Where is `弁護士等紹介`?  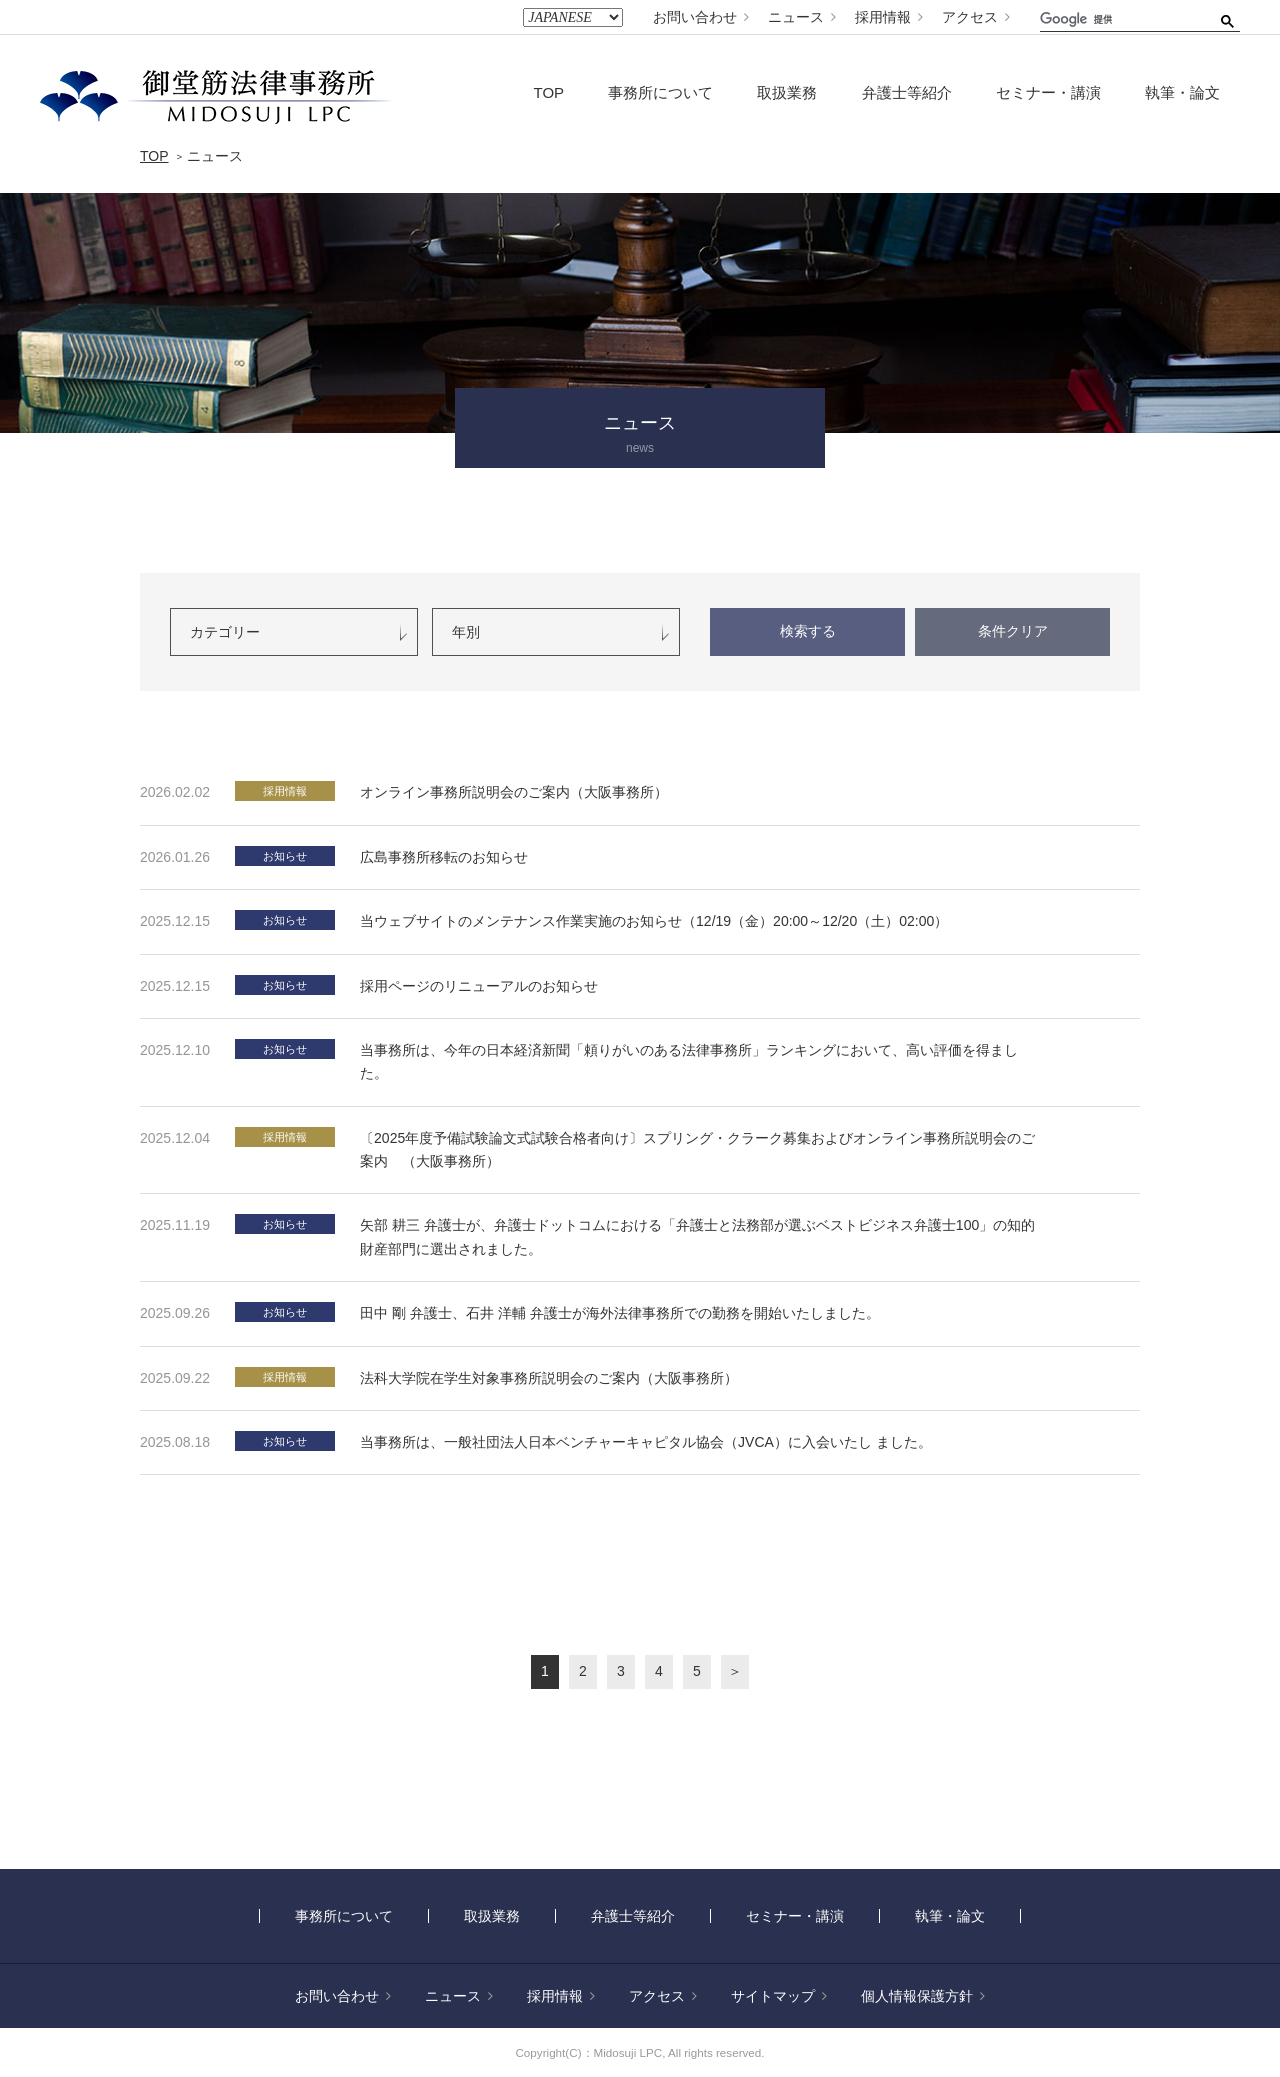
弁護士等紹介 is located at coordinates (907, 92).